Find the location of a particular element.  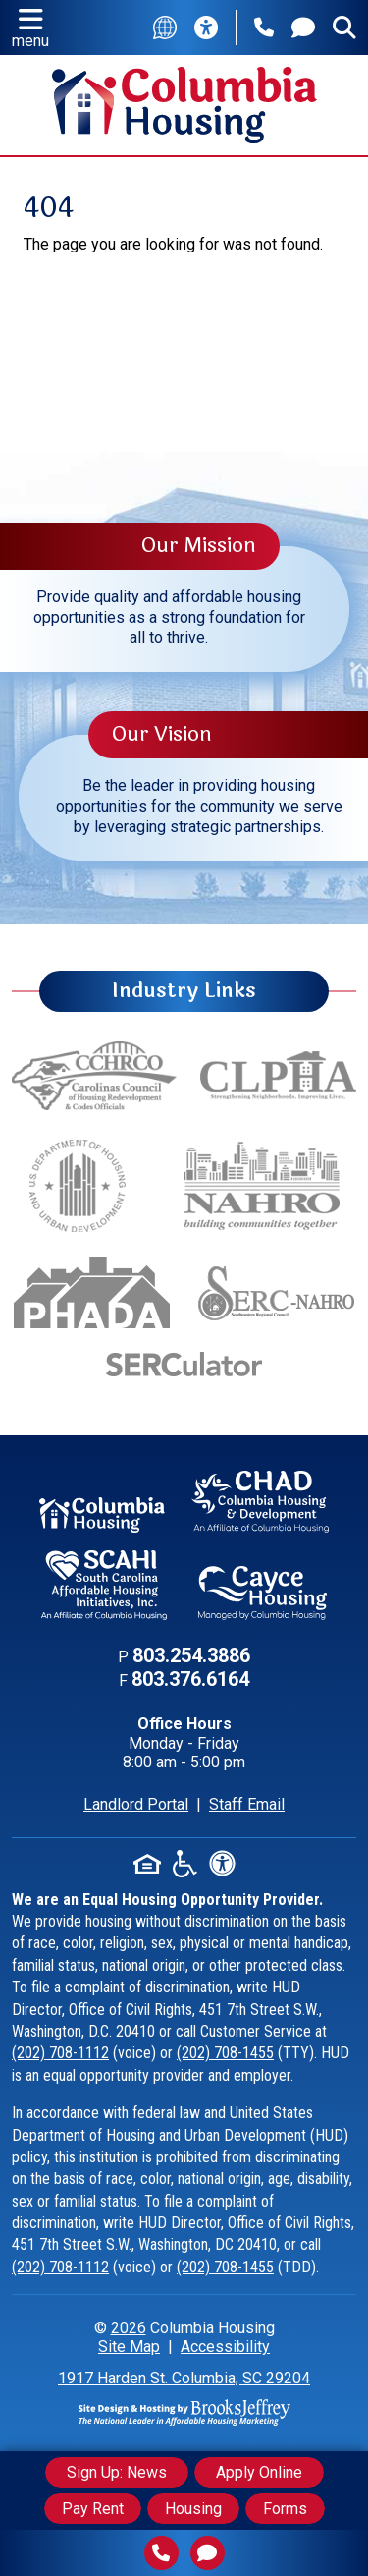

(202) 708-1455 is located at coordinates (225, 2053).